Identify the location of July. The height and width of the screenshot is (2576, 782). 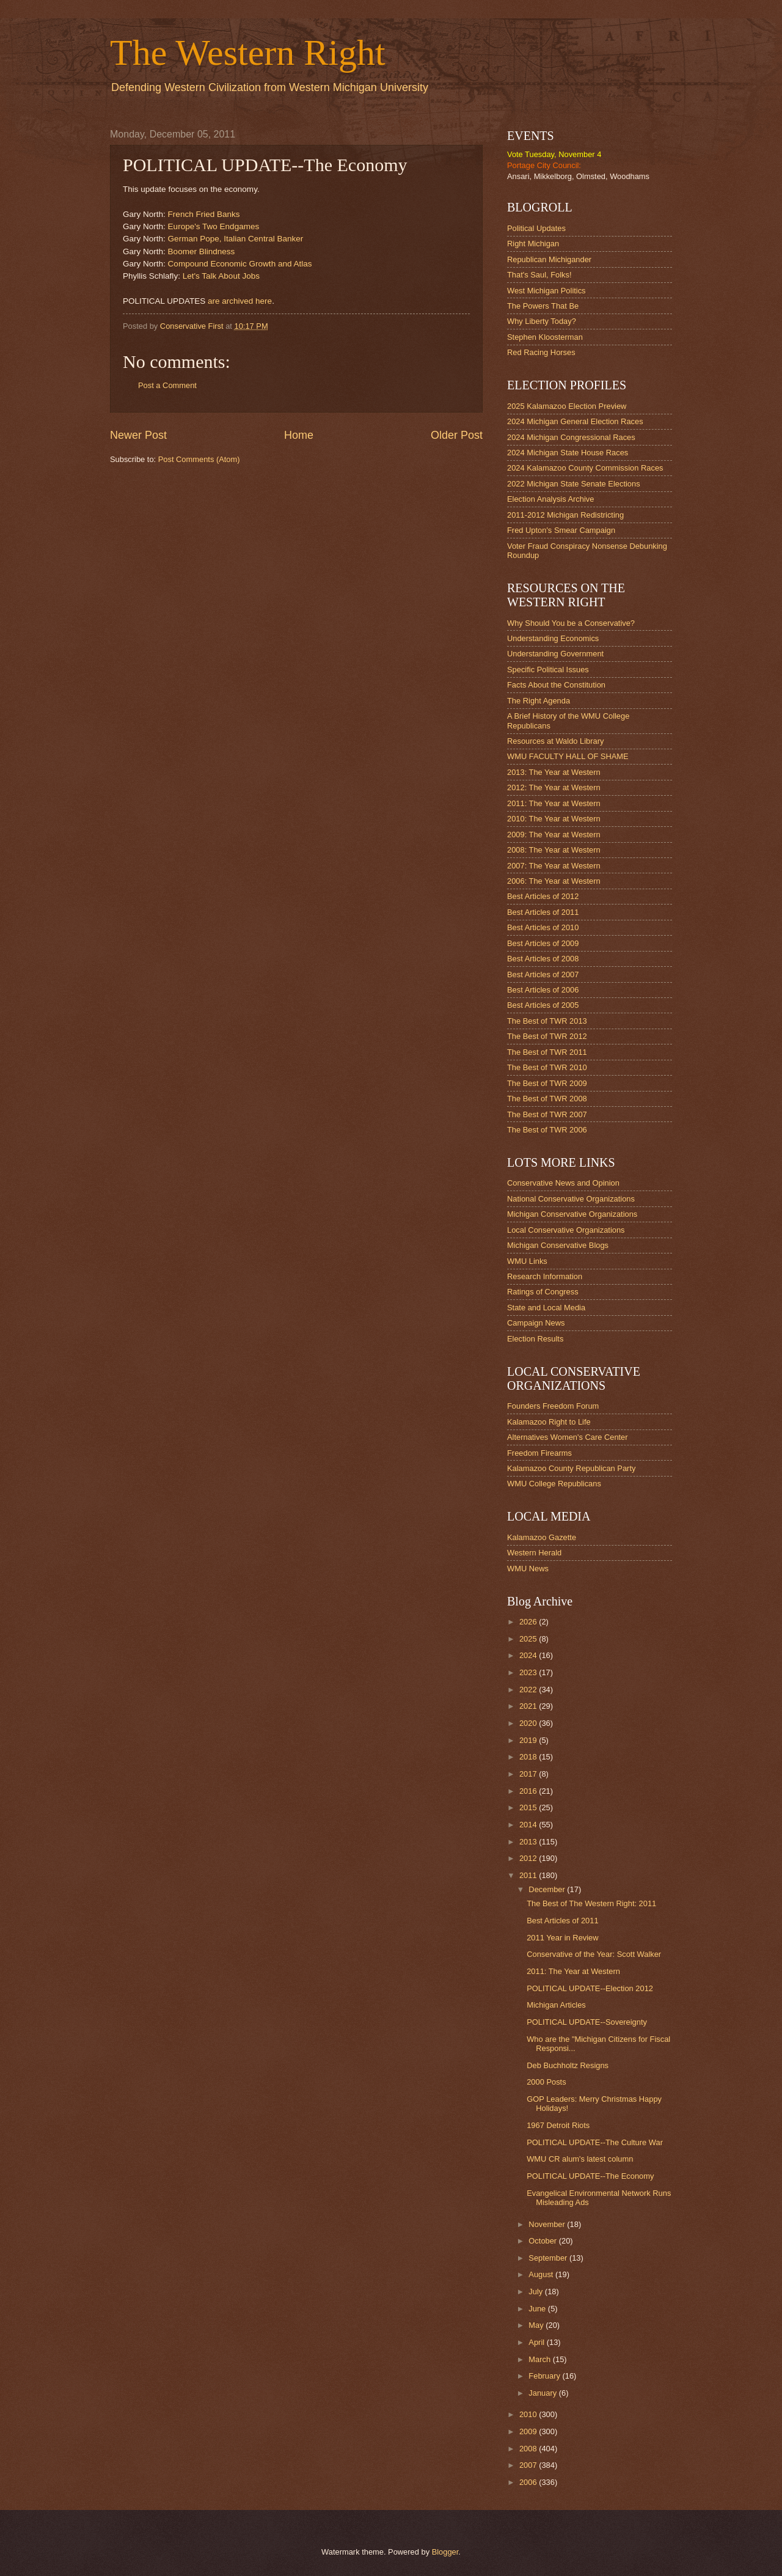
(536, 2291).